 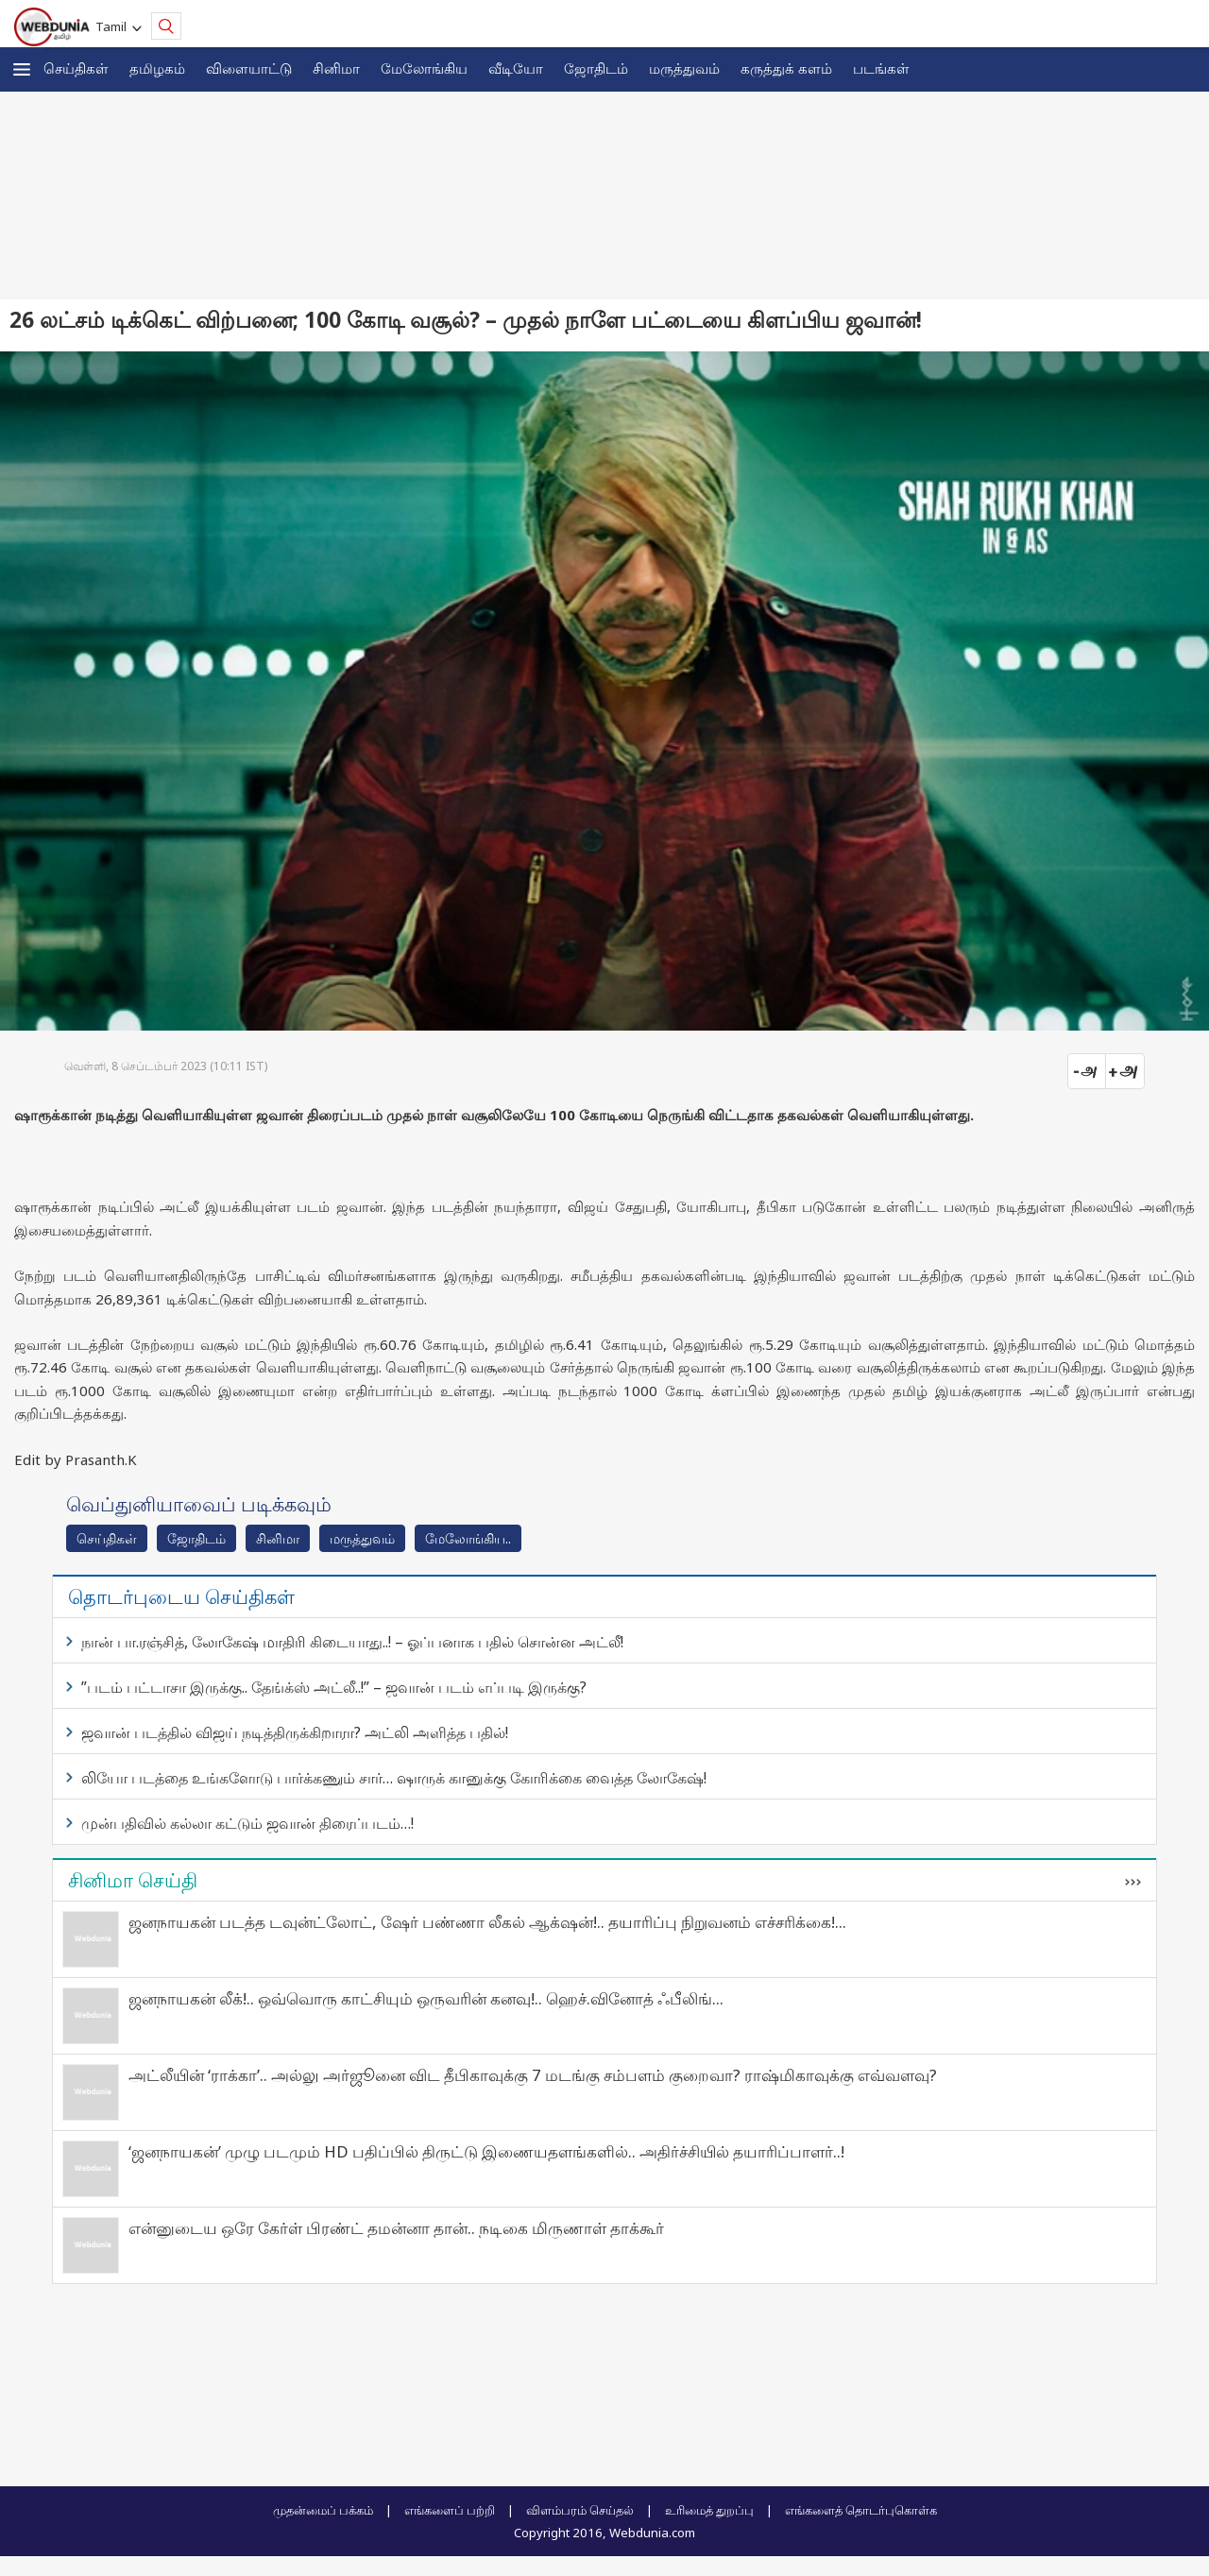 What do you see at coordinates (861, 2509) in the screenshot?
I see `எங்களைத் தொடர்புகொள்க` at bounding box center [861, 2509].